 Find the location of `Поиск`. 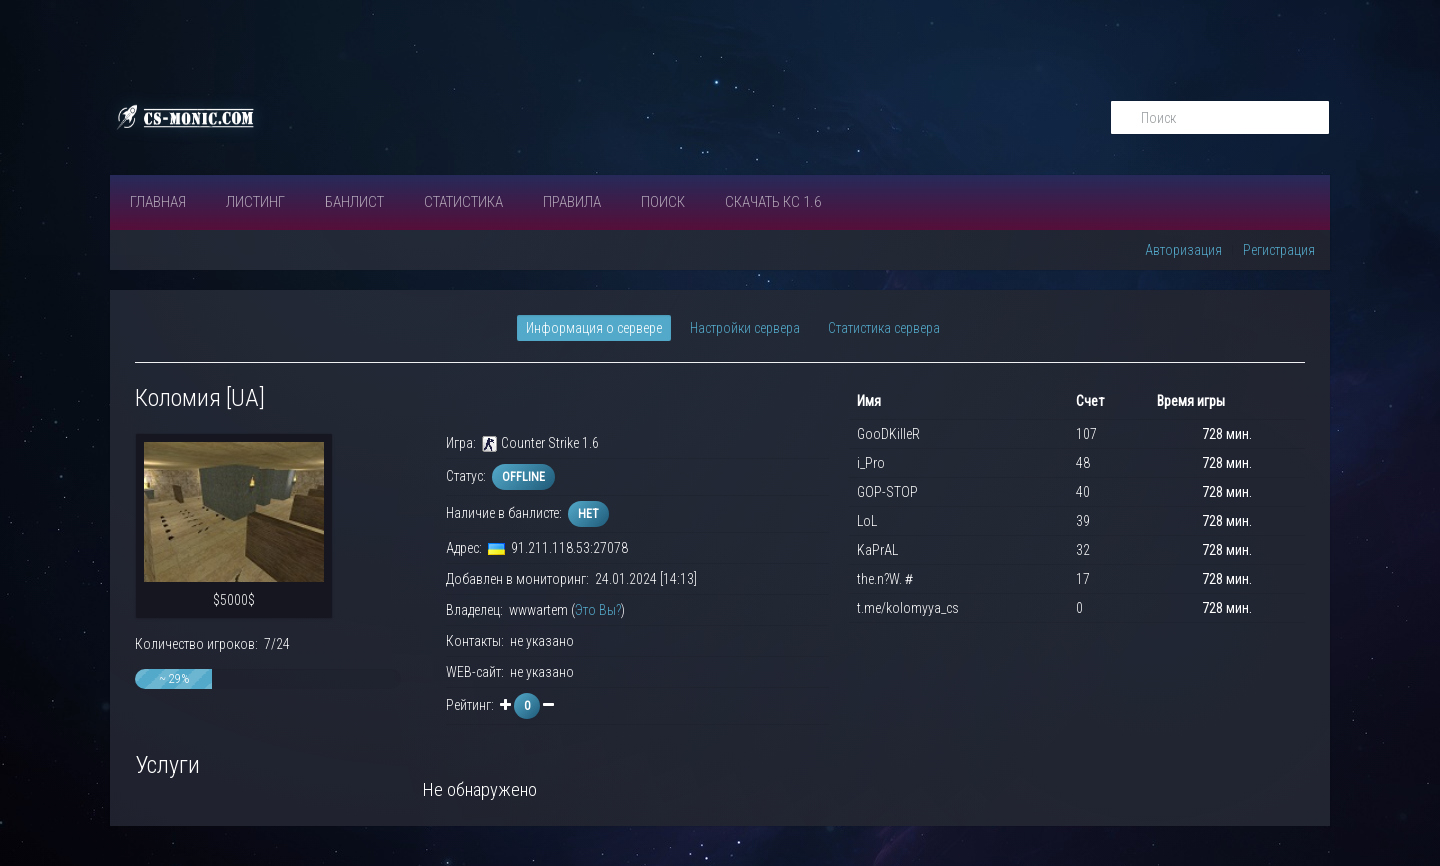

Поиск is located at coordinates (663, 202).